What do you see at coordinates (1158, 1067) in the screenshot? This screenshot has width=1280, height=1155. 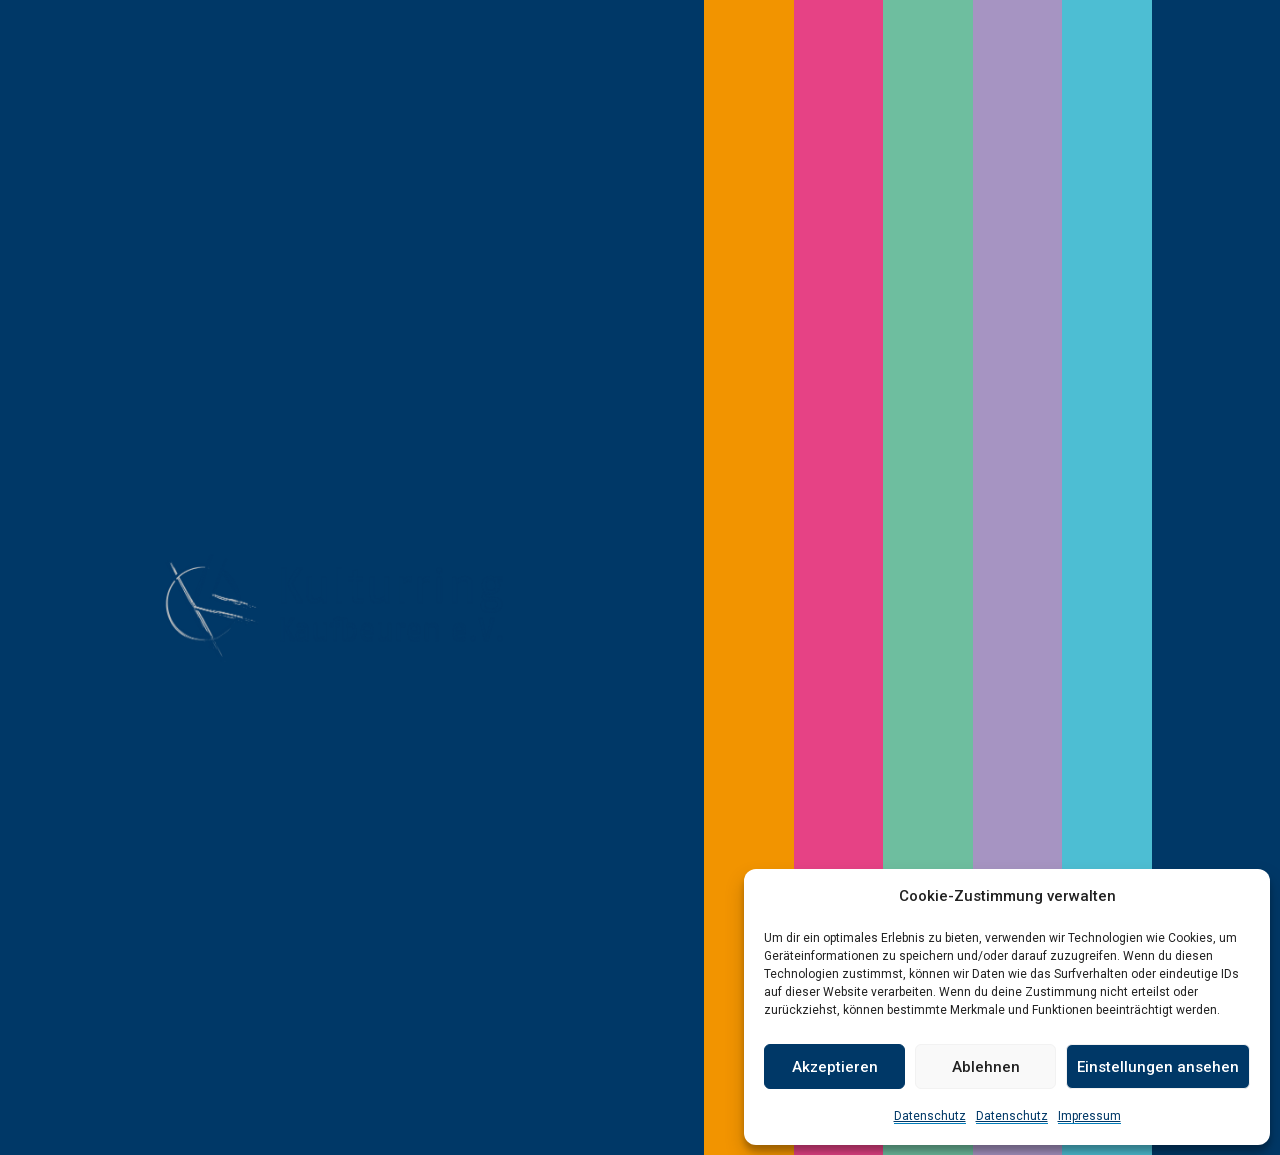 I see `Einstellungen ansehen` at bounding box center [1158, 1067].